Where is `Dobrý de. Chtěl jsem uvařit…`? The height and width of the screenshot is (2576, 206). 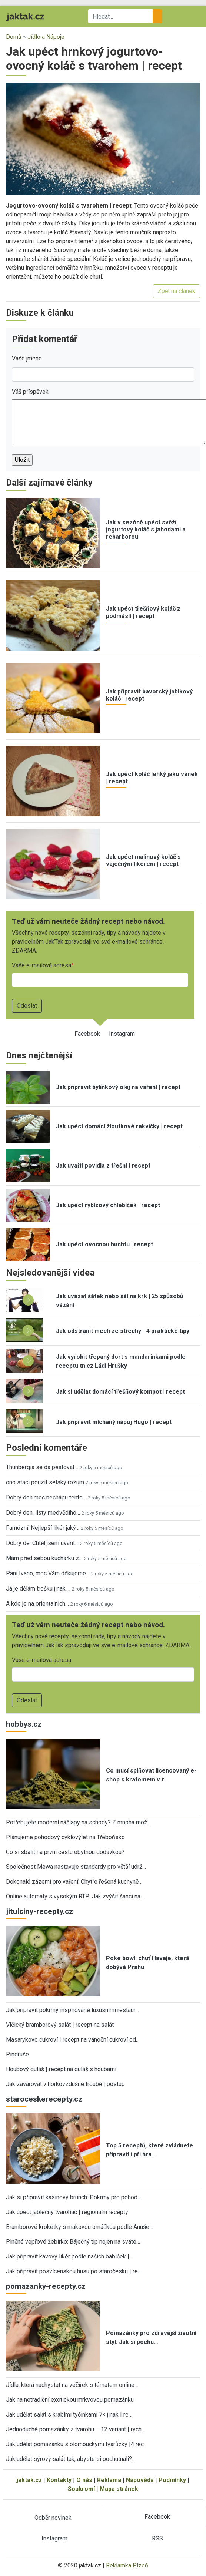 Dobrý de. Chtěl jsem uvařit… is located at coordinates (42, 1542).